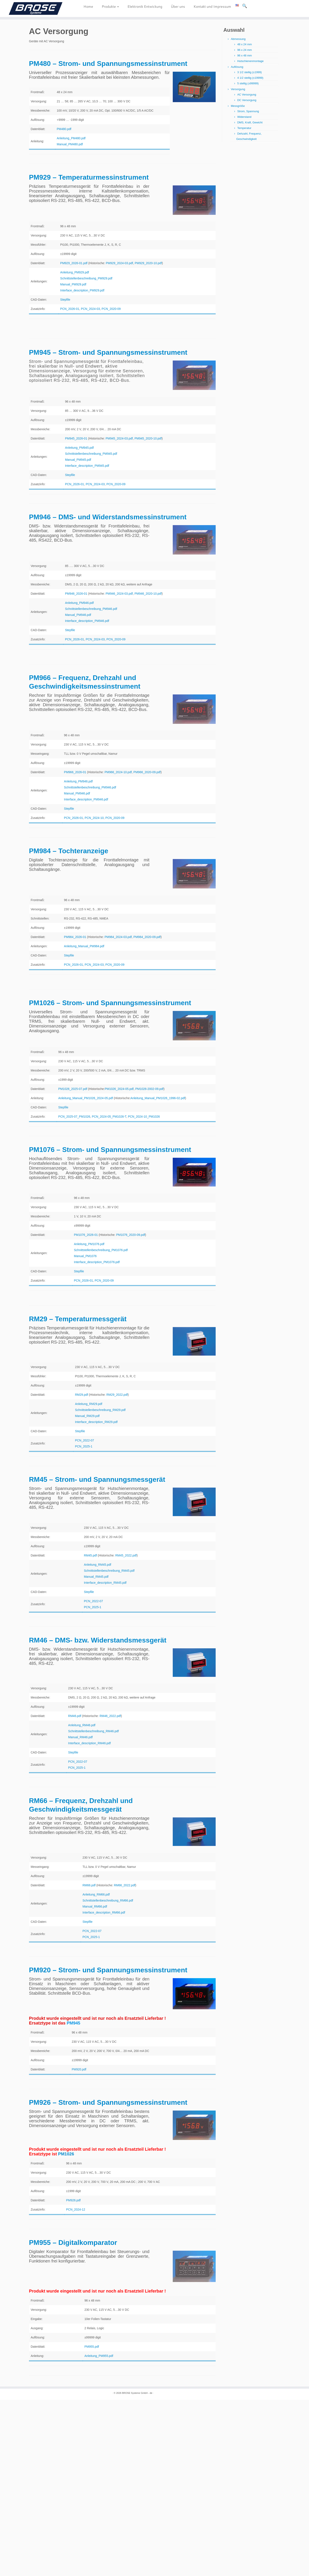  I want to click on RM45_2022.pdf, so click(126, 1555).